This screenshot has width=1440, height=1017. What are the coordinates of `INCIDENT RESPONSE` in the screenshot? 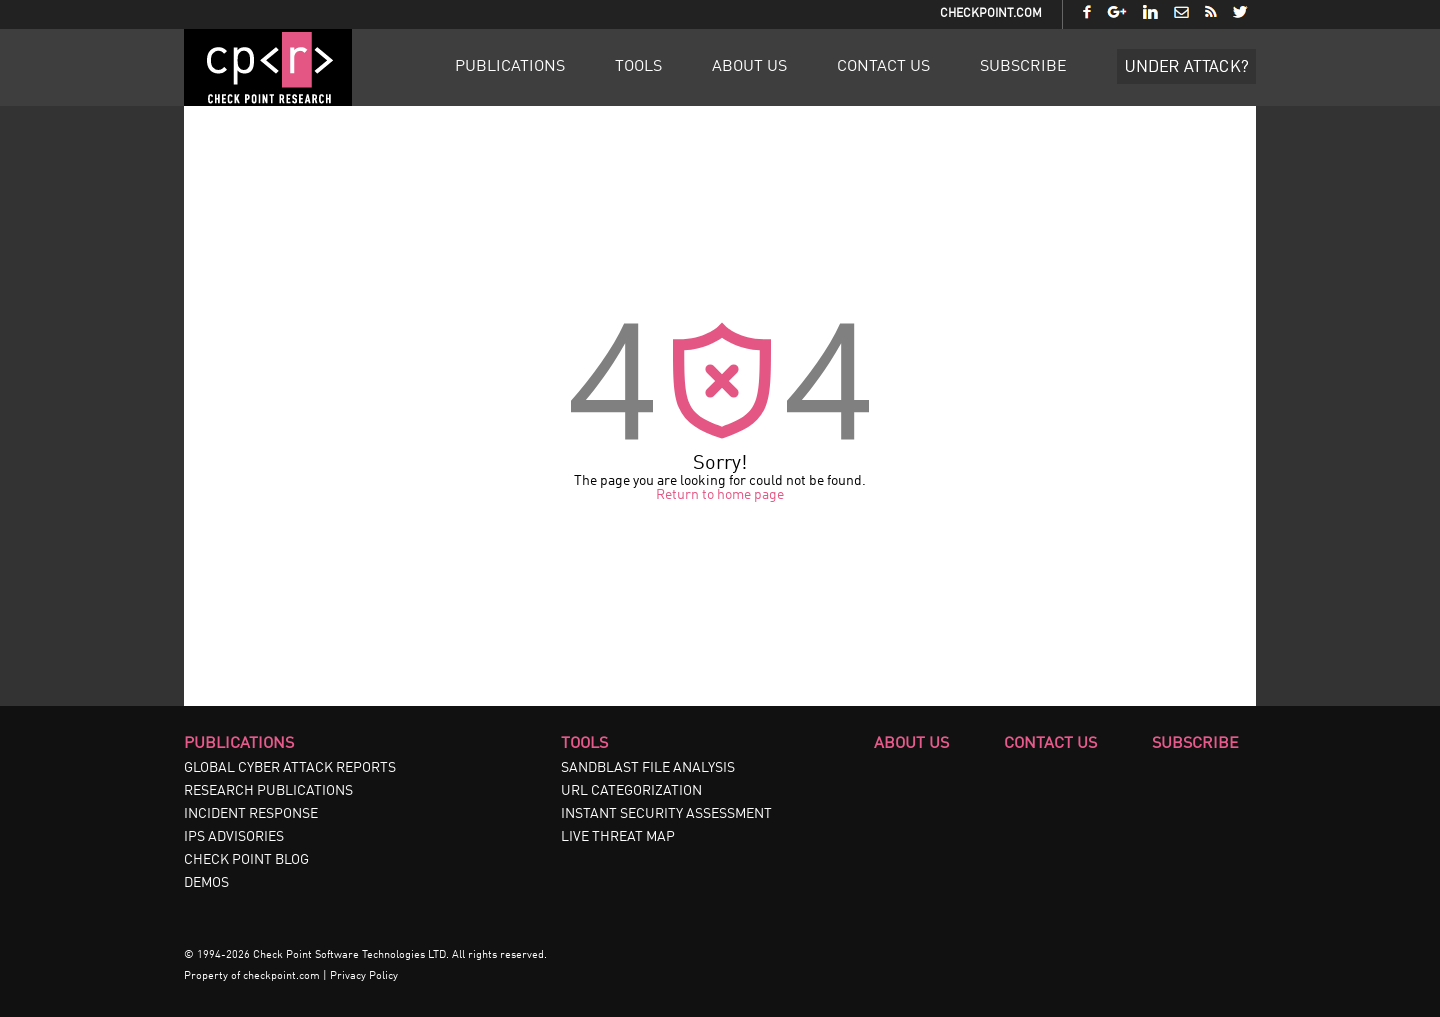 It's located at (251, 814).